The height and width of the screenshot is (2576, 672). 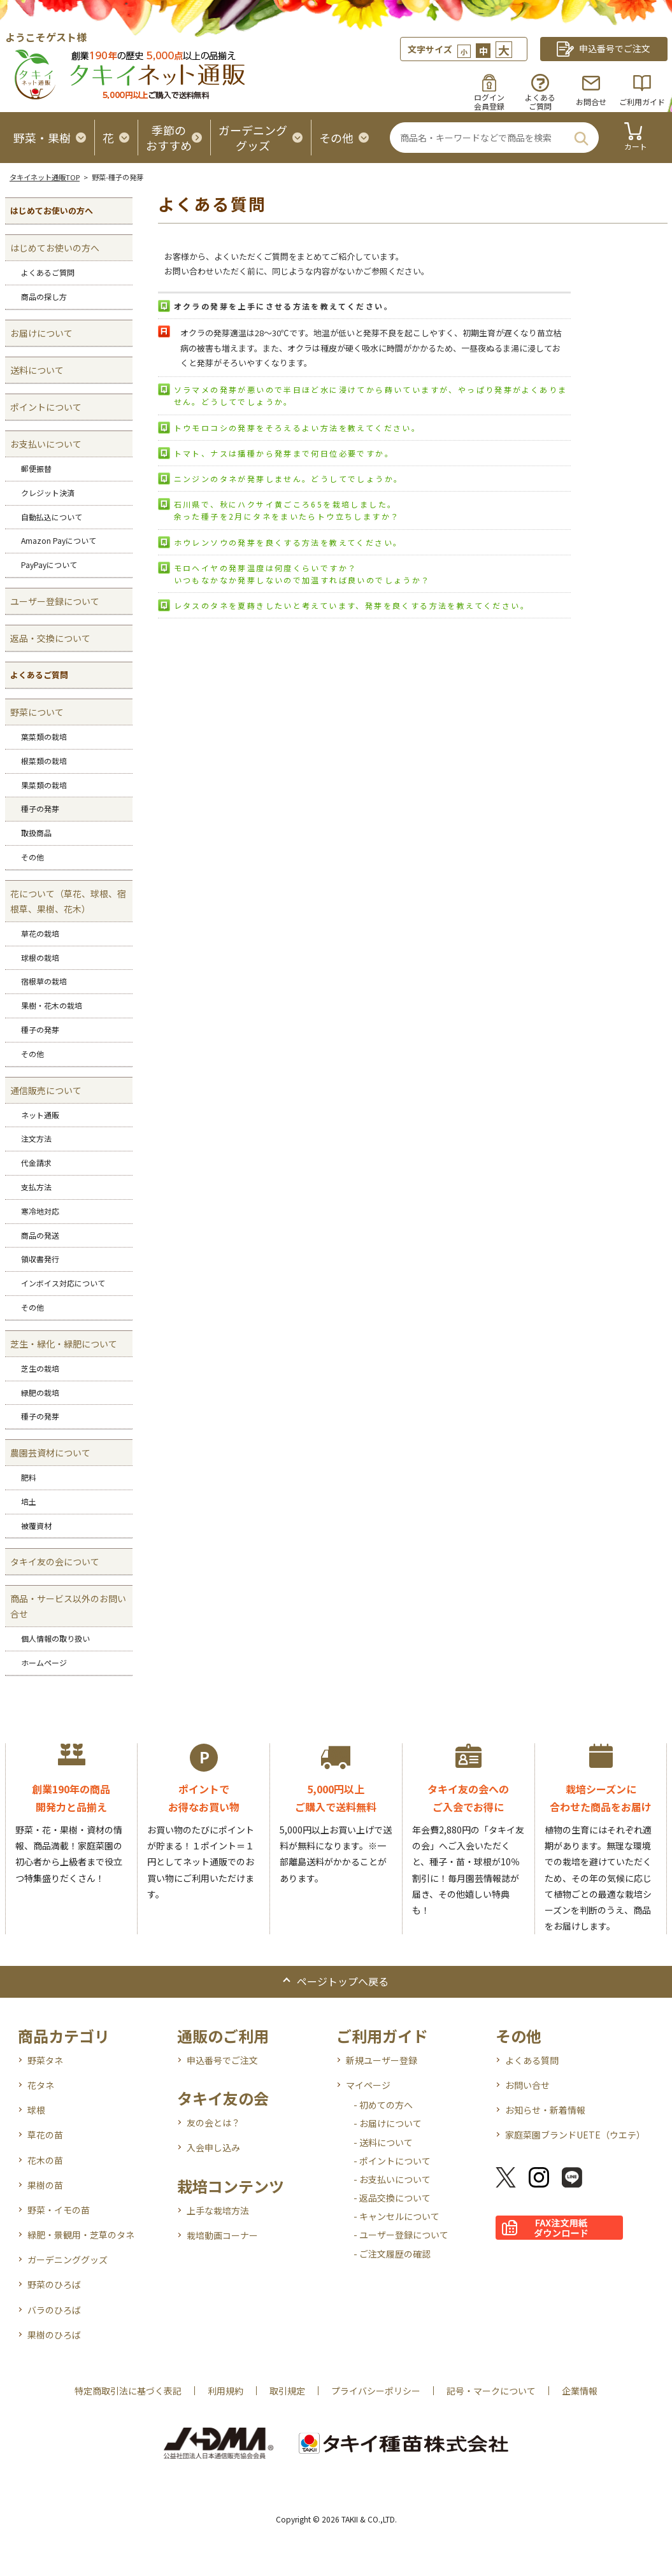 I want to click on ポイントについて, so click(x=46, y=407).